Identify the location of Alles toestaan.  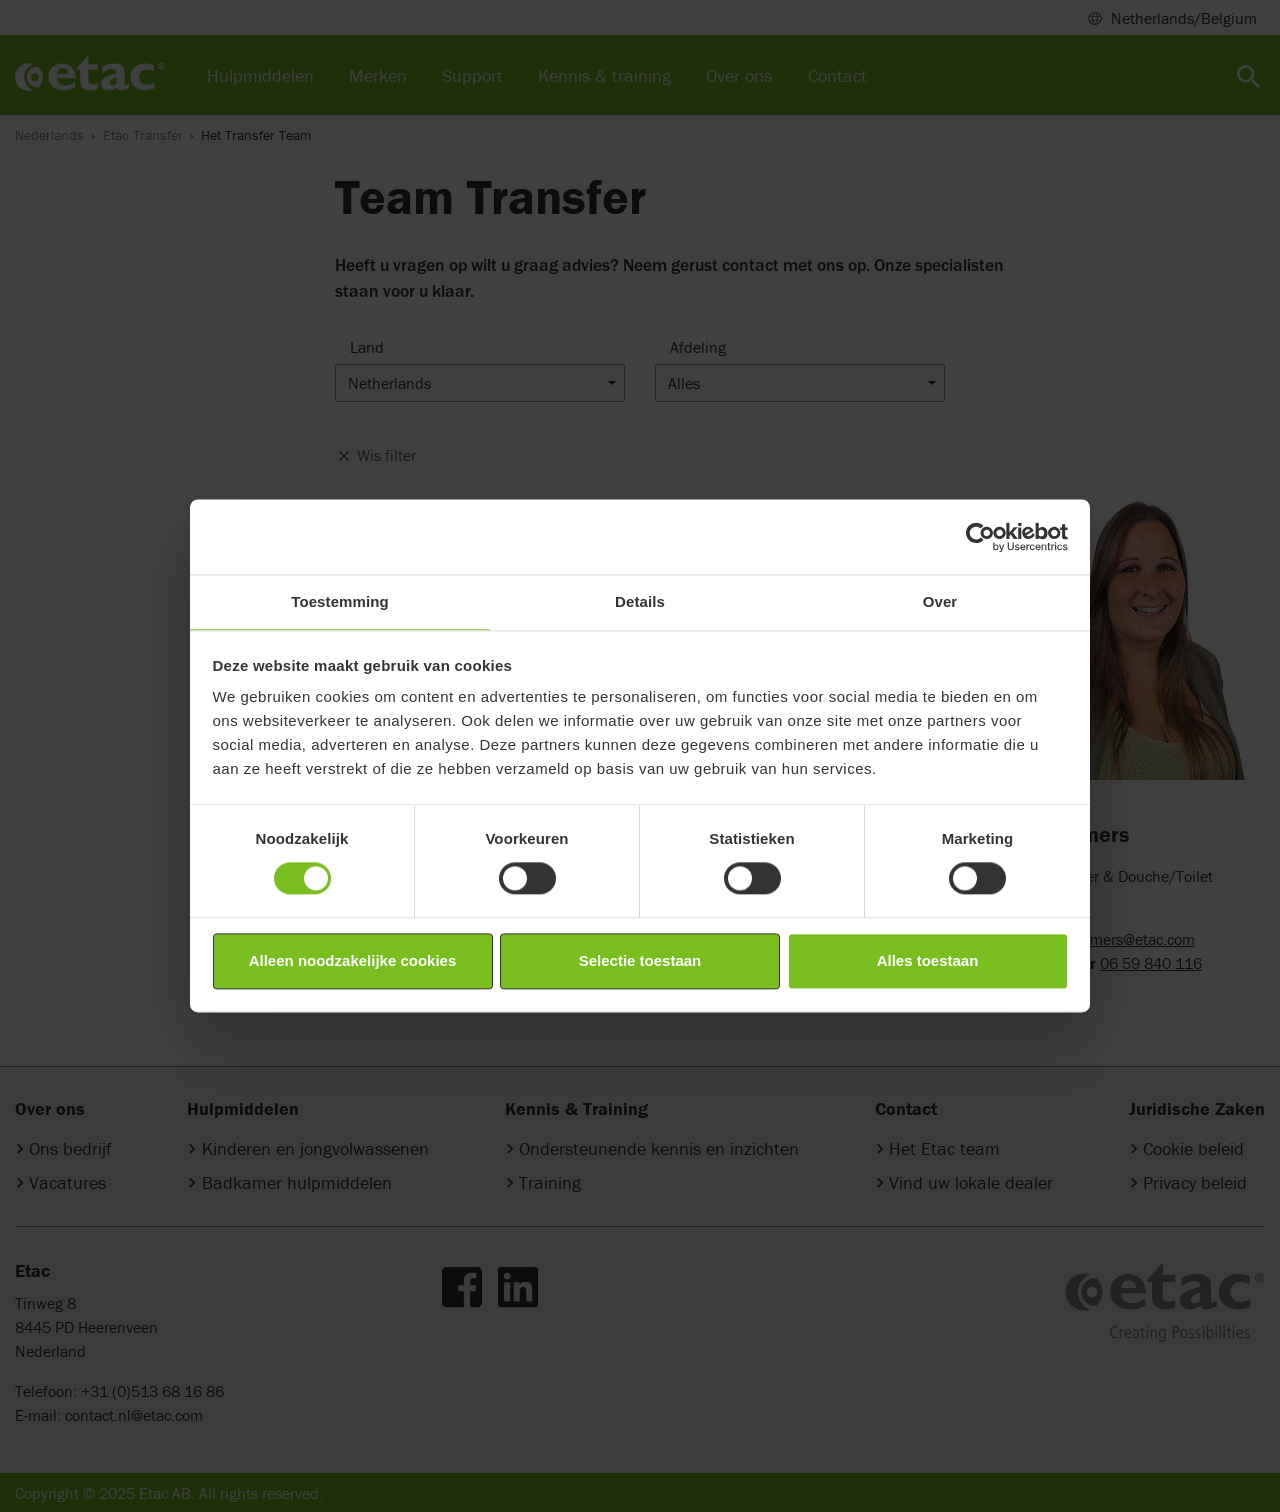
(928, 960).